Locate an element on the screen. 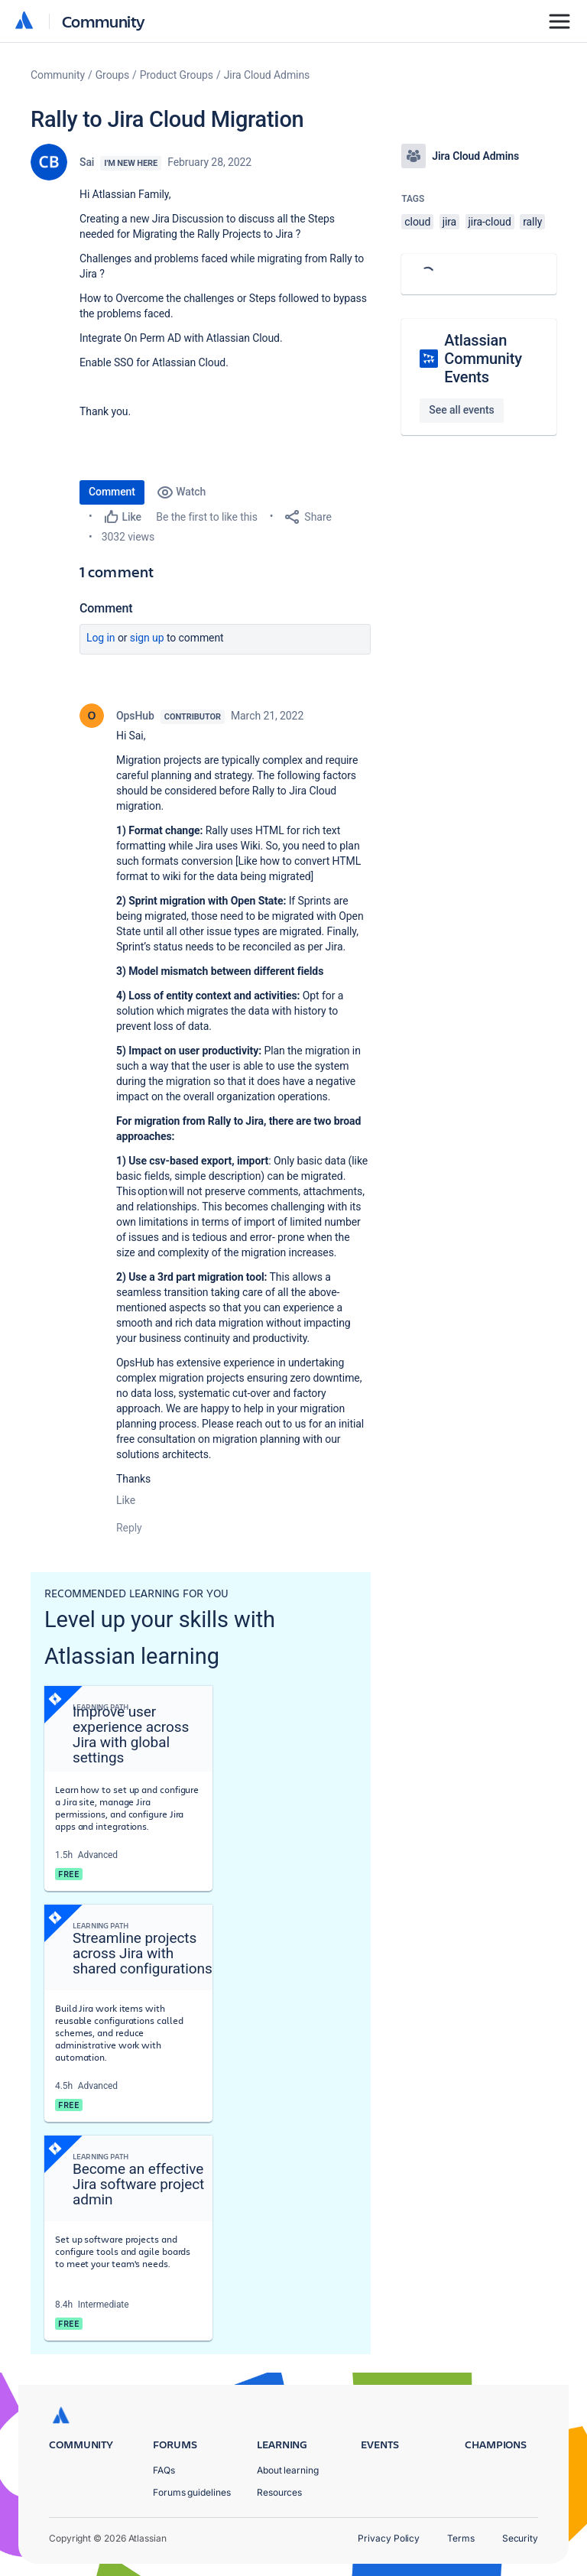 The image size is (587, 2576). Privacy Policy is located at coordinates (389, 2538).